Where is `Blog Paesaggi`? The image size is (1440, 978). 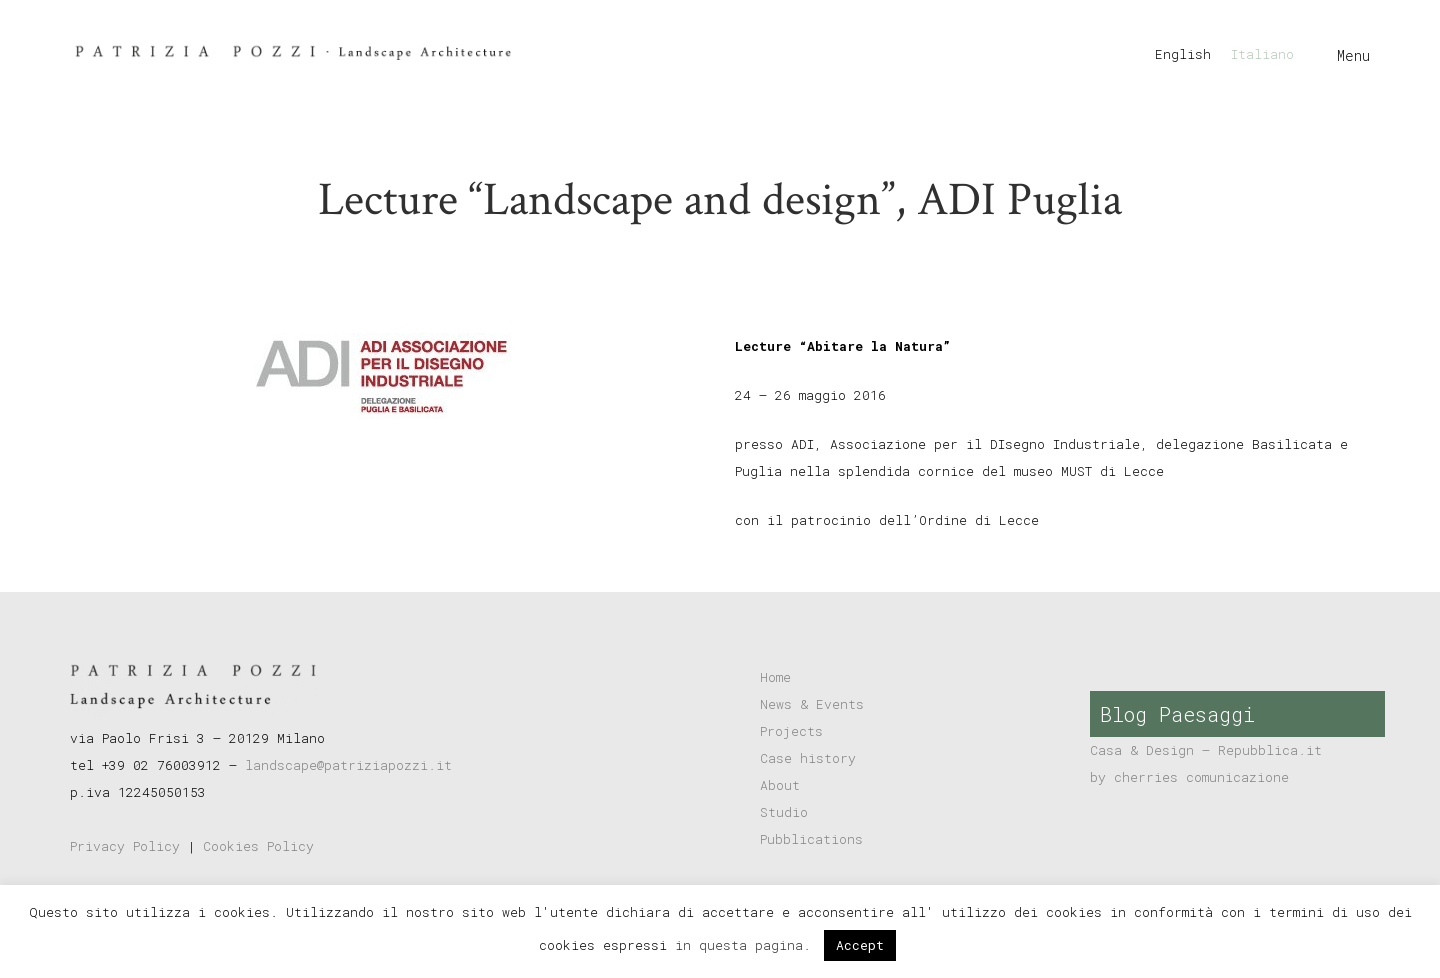
Blog Paesaggi is located at coordinates (1177, 714).